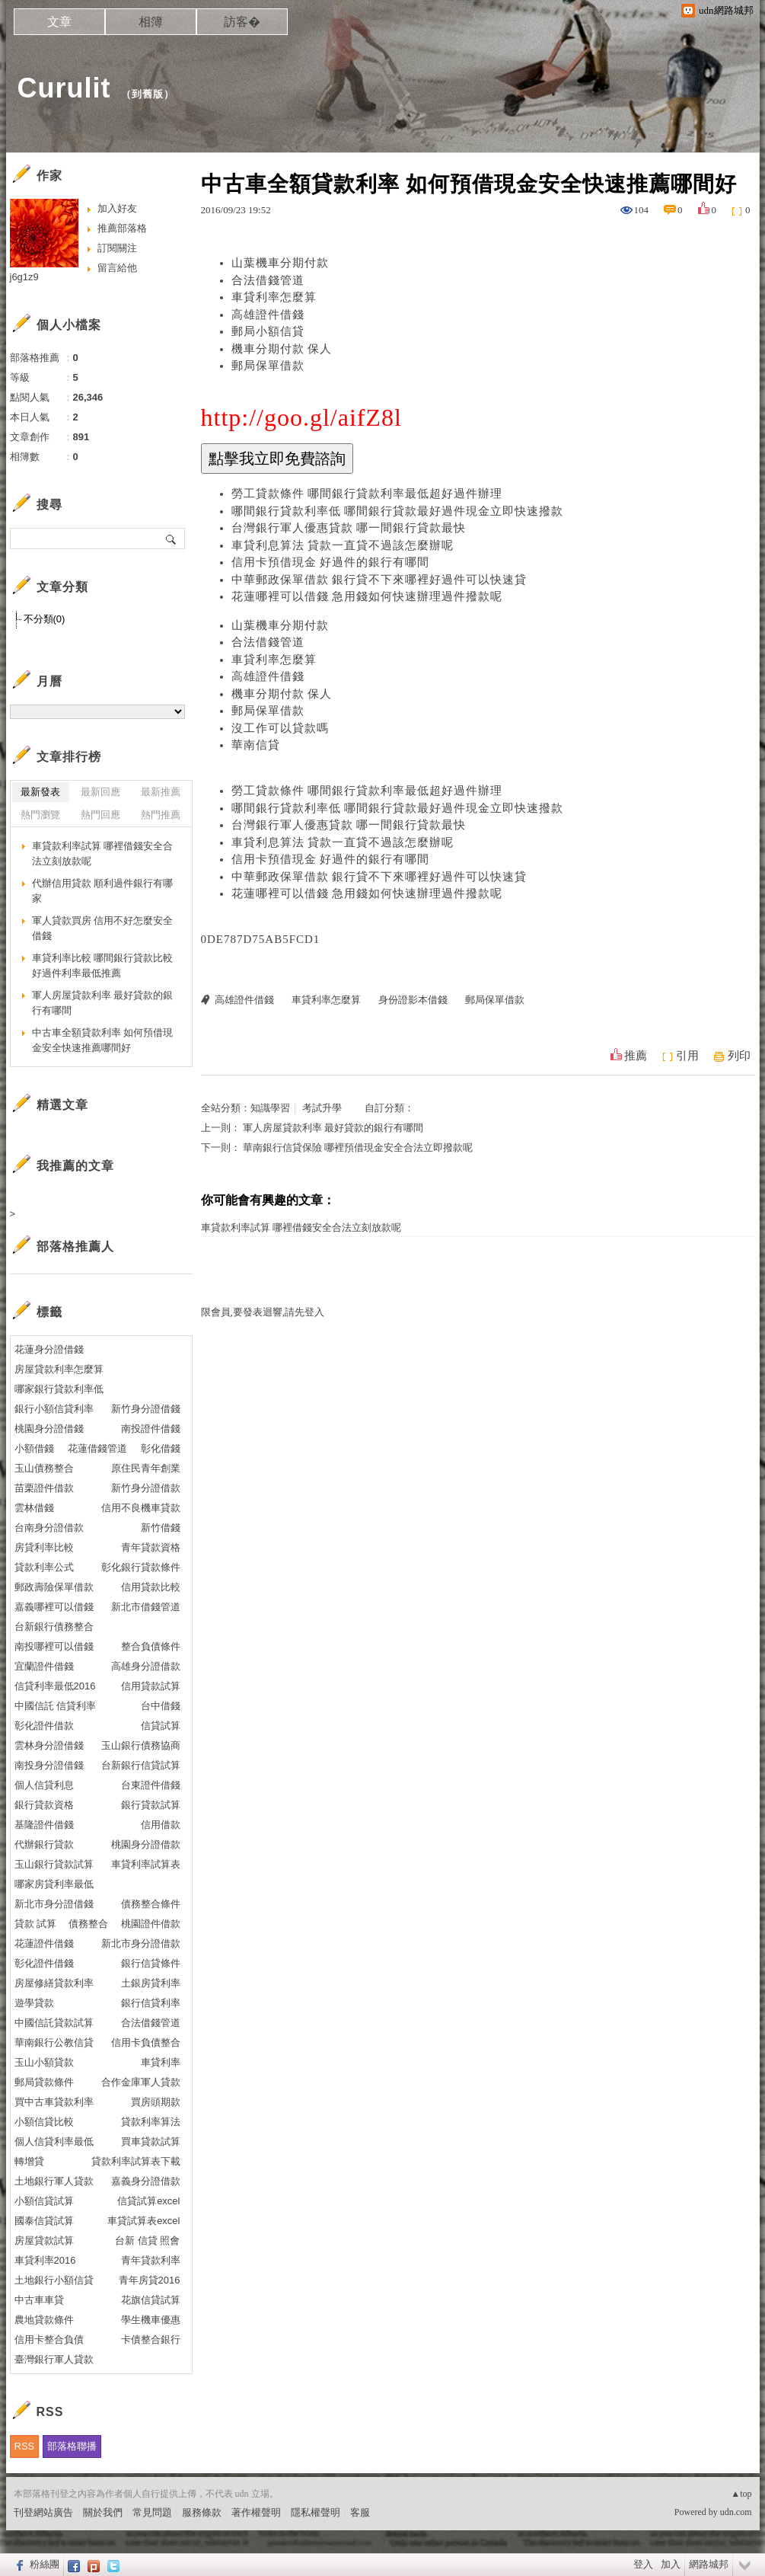  What do you see at coordinates (160, 1824) in the screenshot?
I see `信用借款` at bounding box center [160, 1824].